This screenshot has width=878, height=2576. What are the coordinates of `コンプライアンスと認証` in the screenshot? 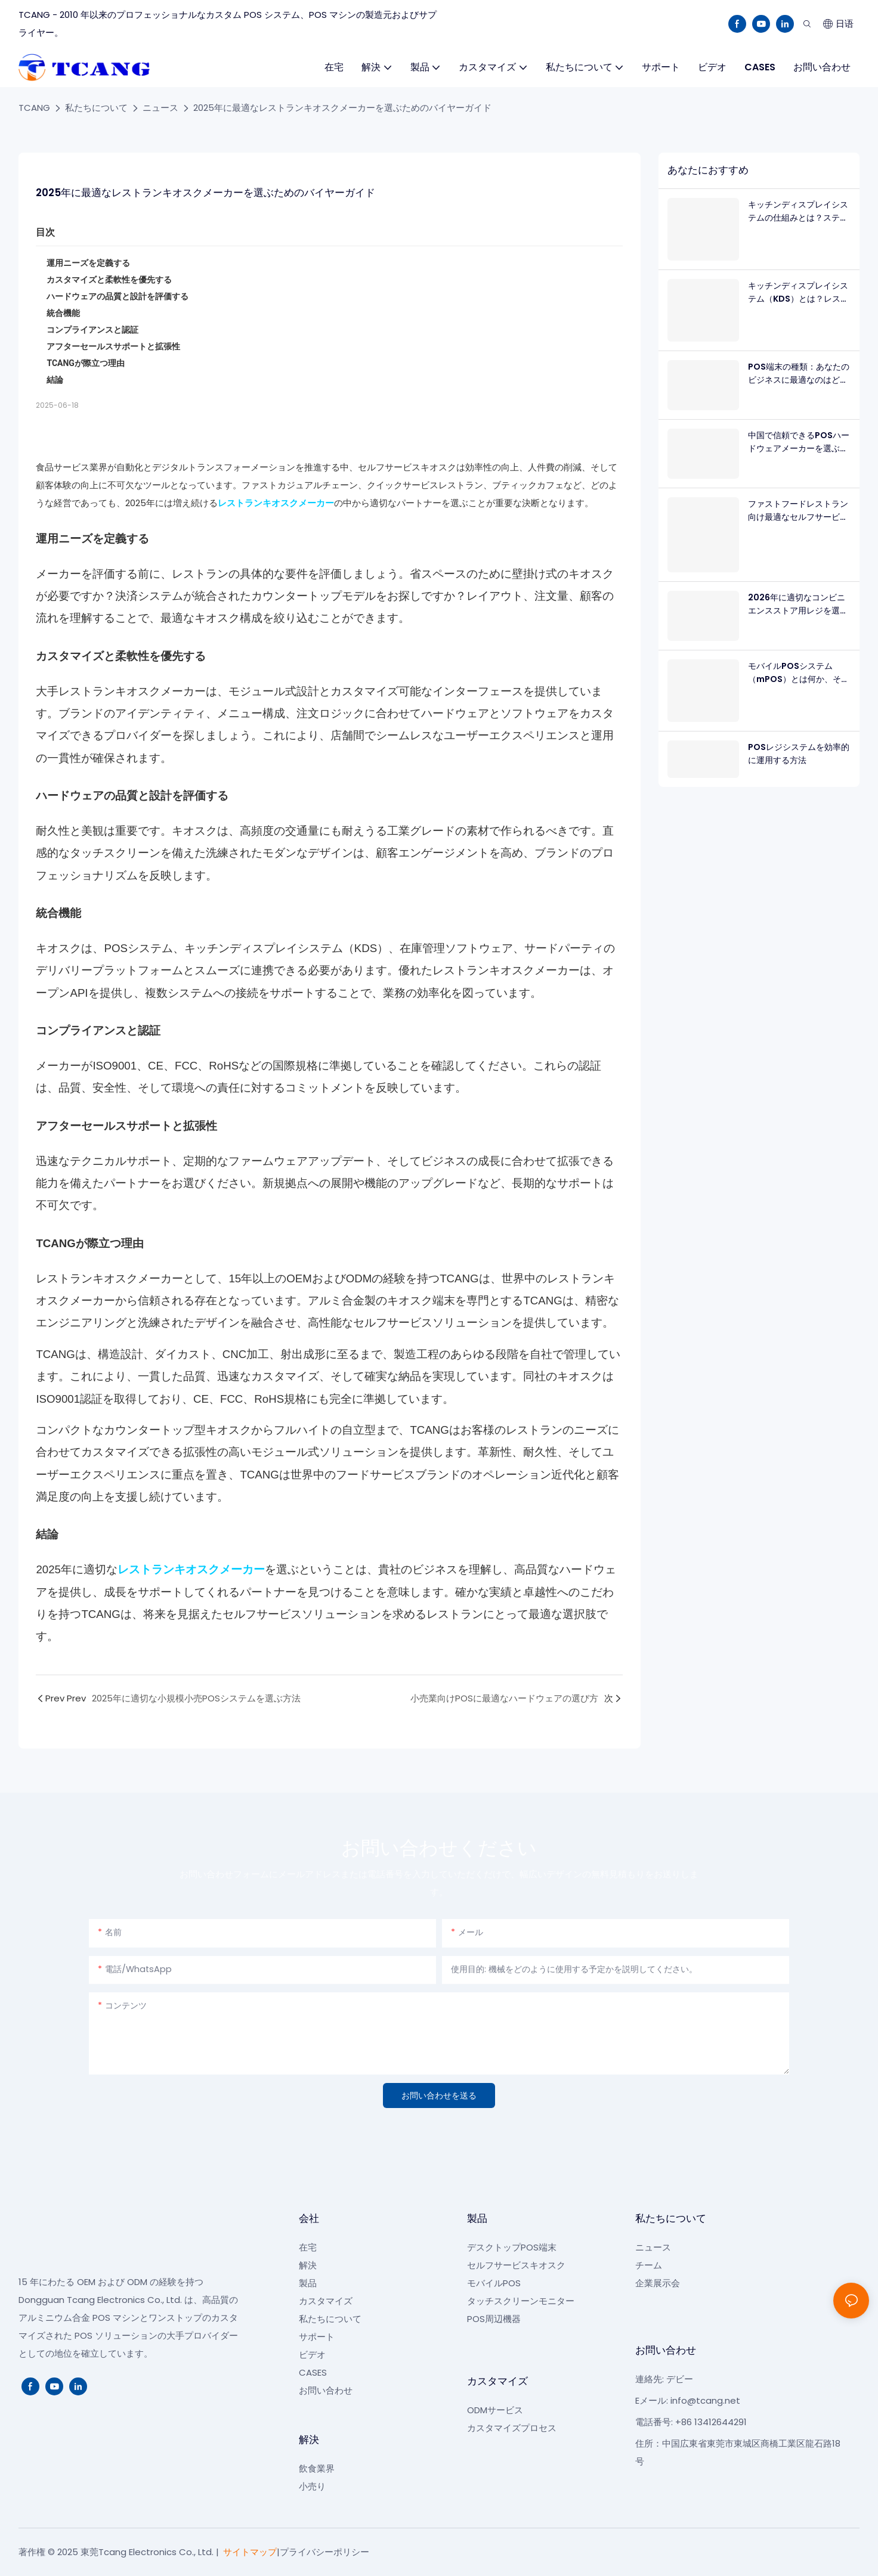 It's located at (92, 329).